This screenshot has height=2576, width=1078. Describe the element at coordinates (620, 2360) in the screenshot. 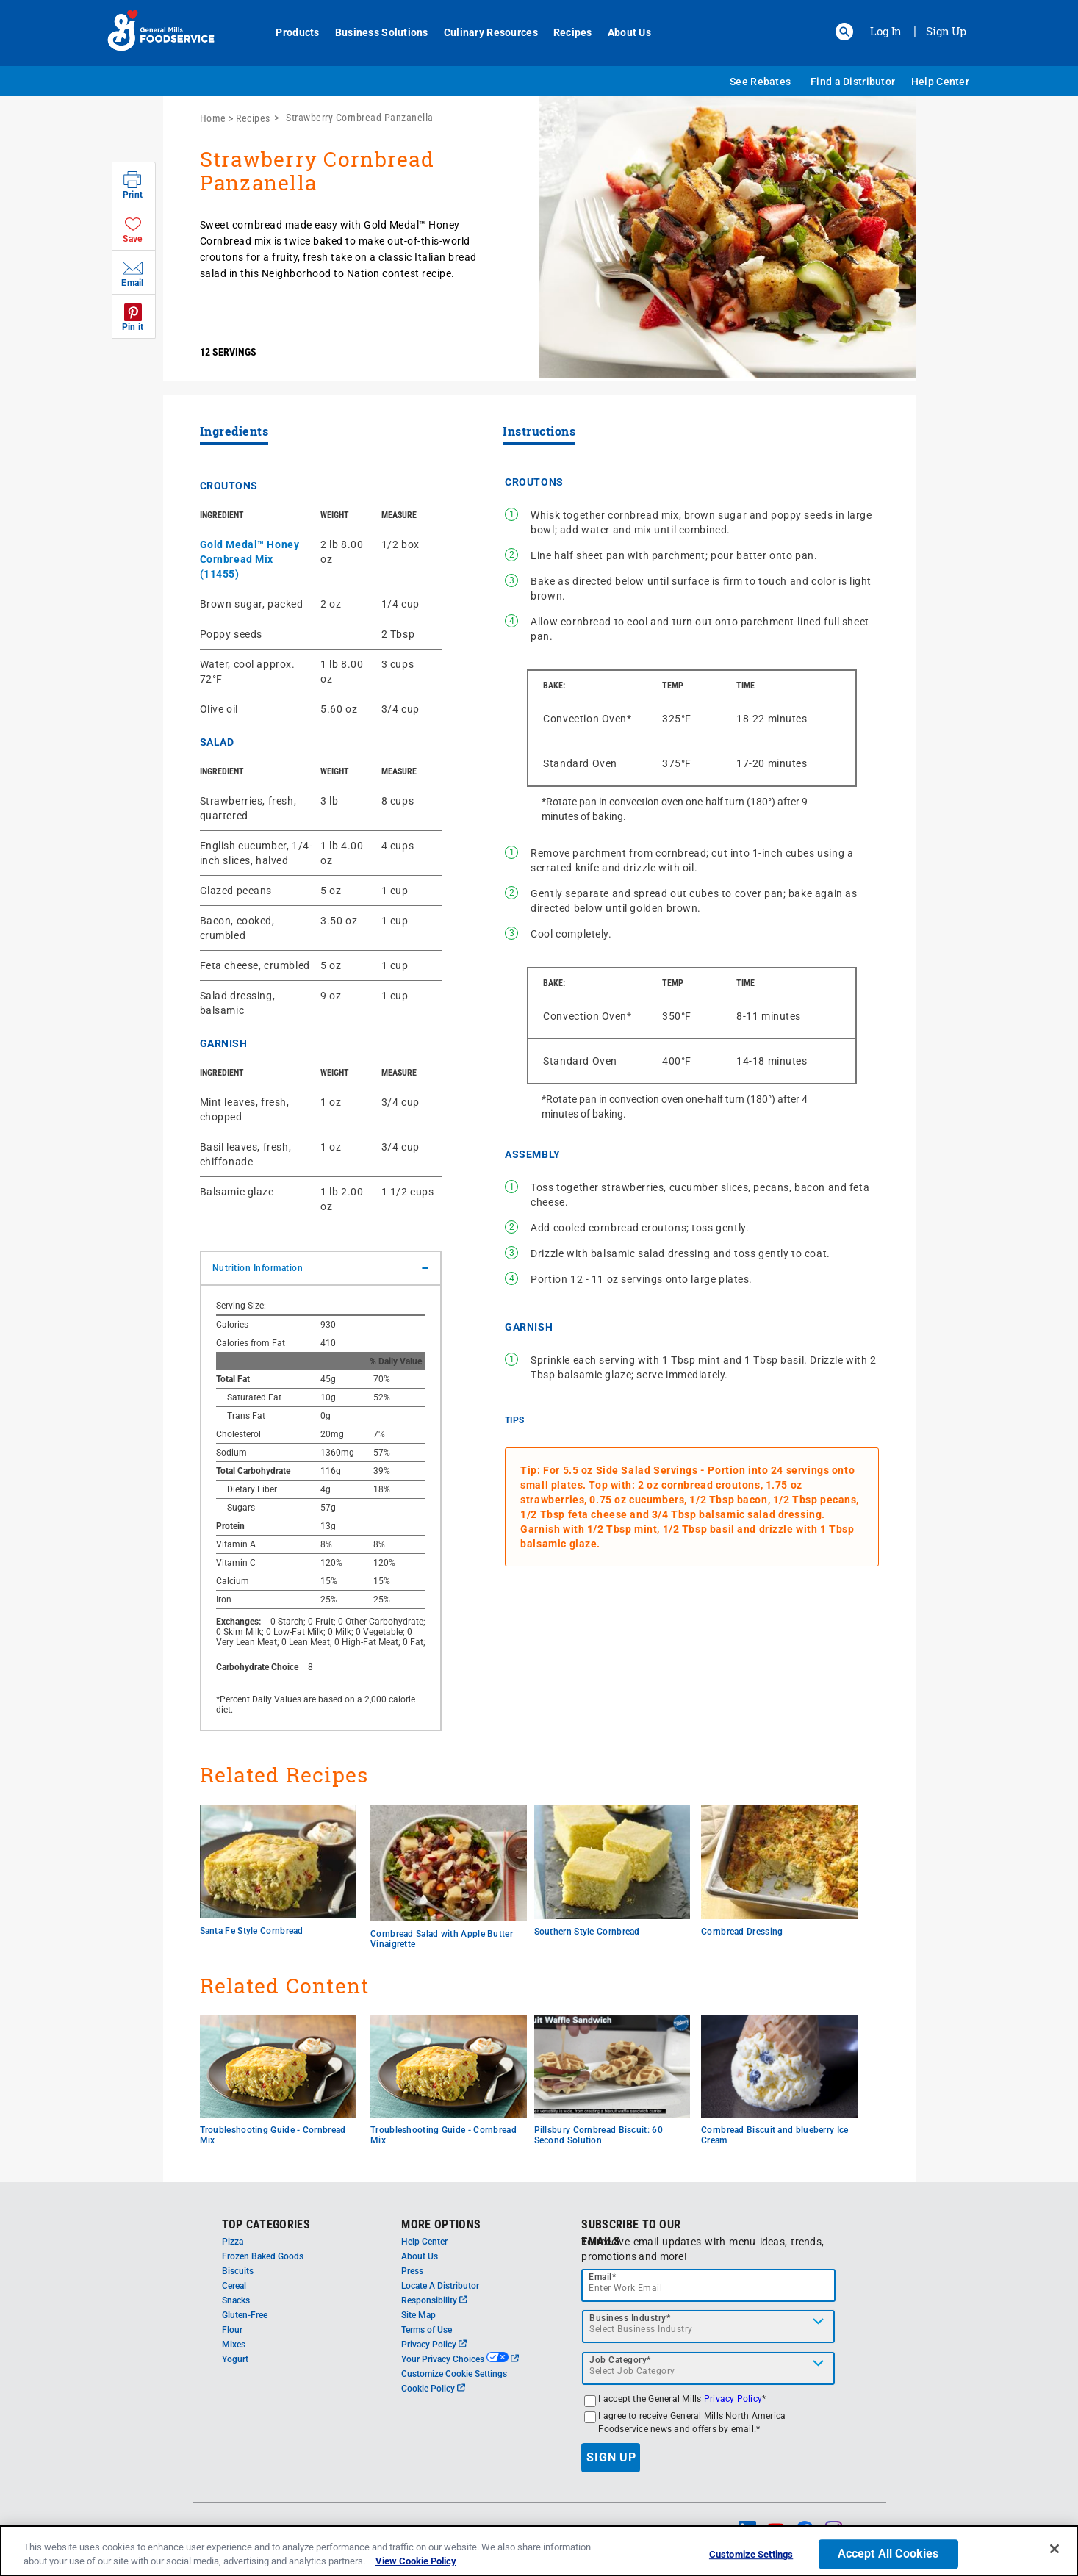

I see `Job Category*` at that location.